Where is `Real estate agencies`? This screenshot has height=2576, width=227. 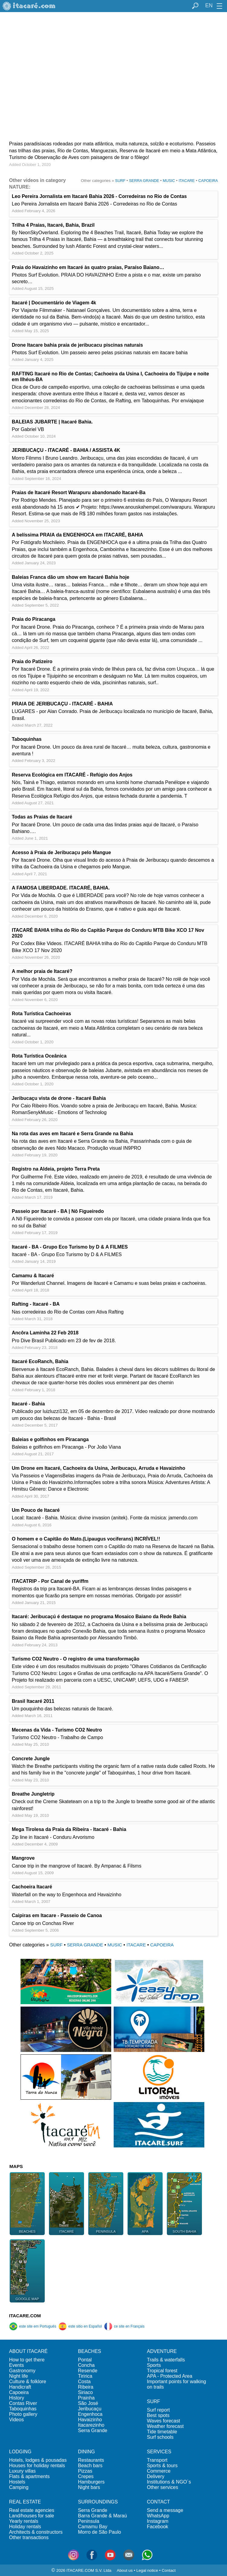 Real estate agencies is located at coordinates (31, 2510).